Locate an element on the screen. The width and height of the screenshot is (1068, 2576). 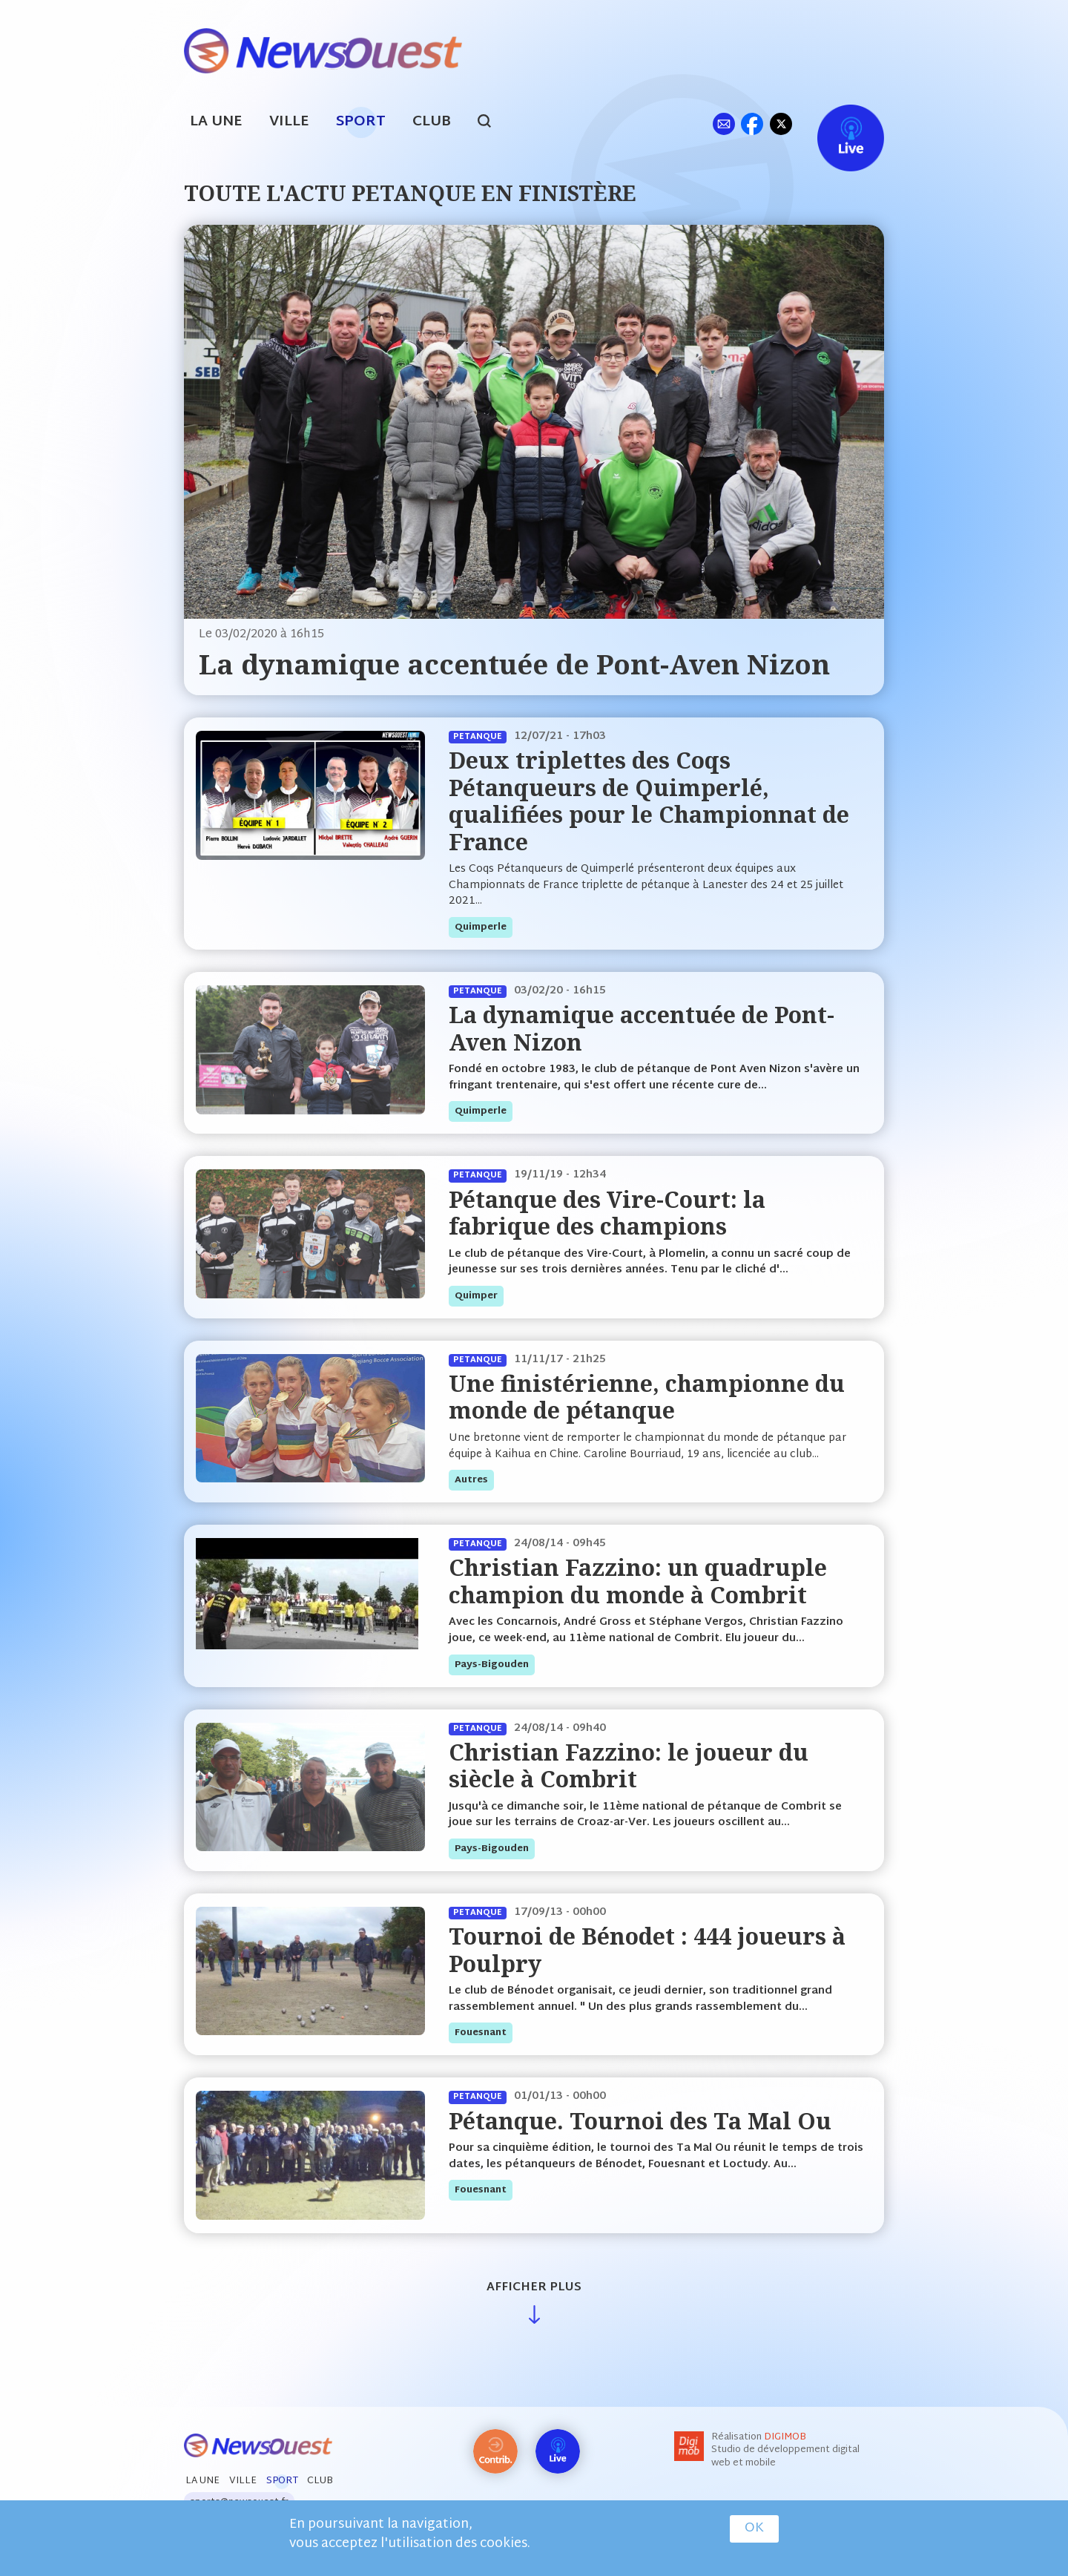
Ville is located at coordinates (289, 122).